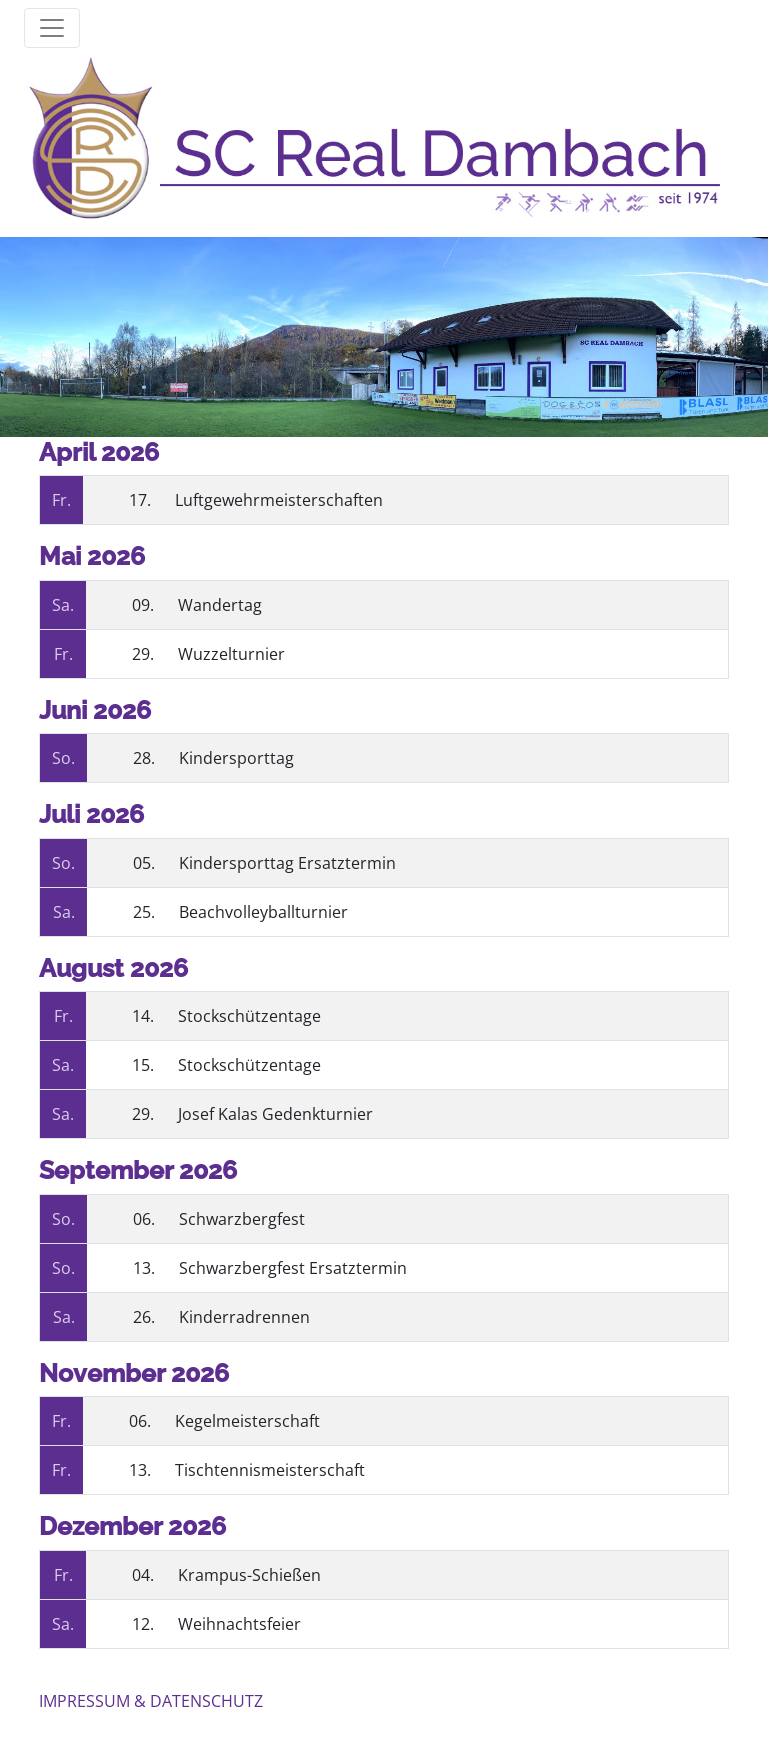  I want to click on IMPRESSUM & DATENSCHUTZ, so click(151, 1701).